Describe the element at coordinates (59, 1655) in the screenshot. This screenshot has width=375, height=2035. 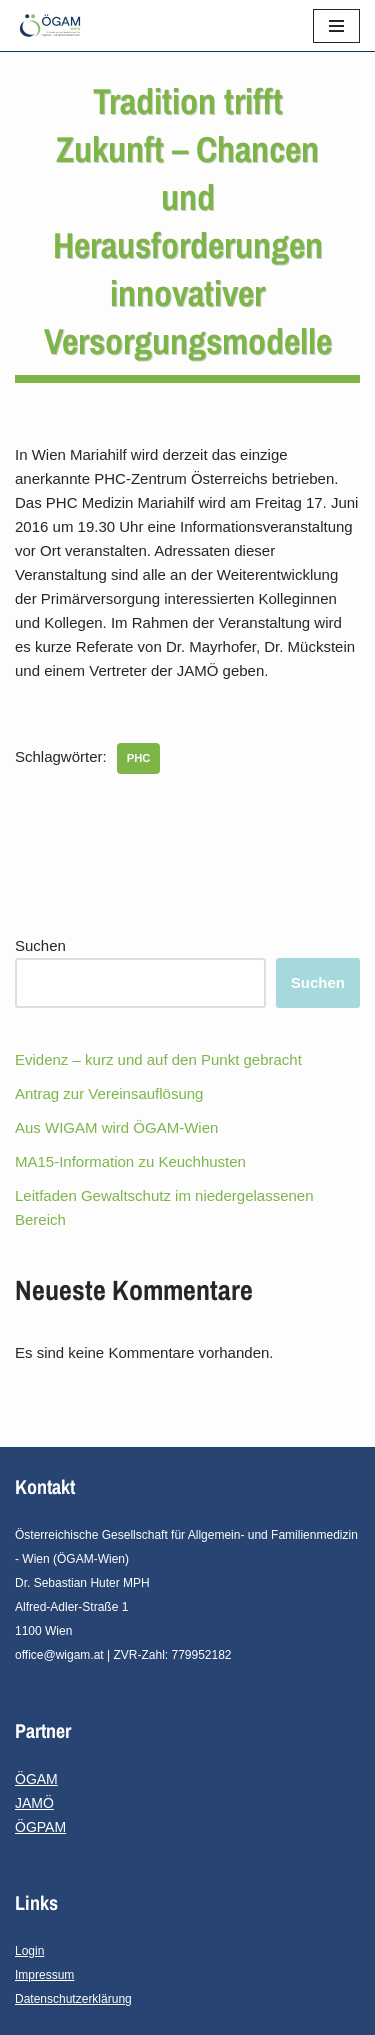
I see `office@wigam.at` at that location.